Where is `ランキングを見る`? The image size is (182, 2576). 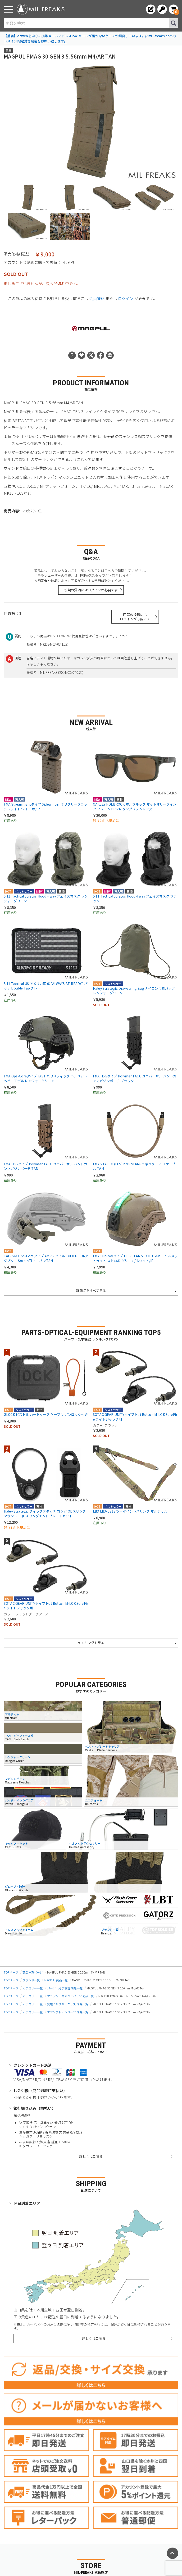 ランキングを見る is located at coordinates (90, 1642).